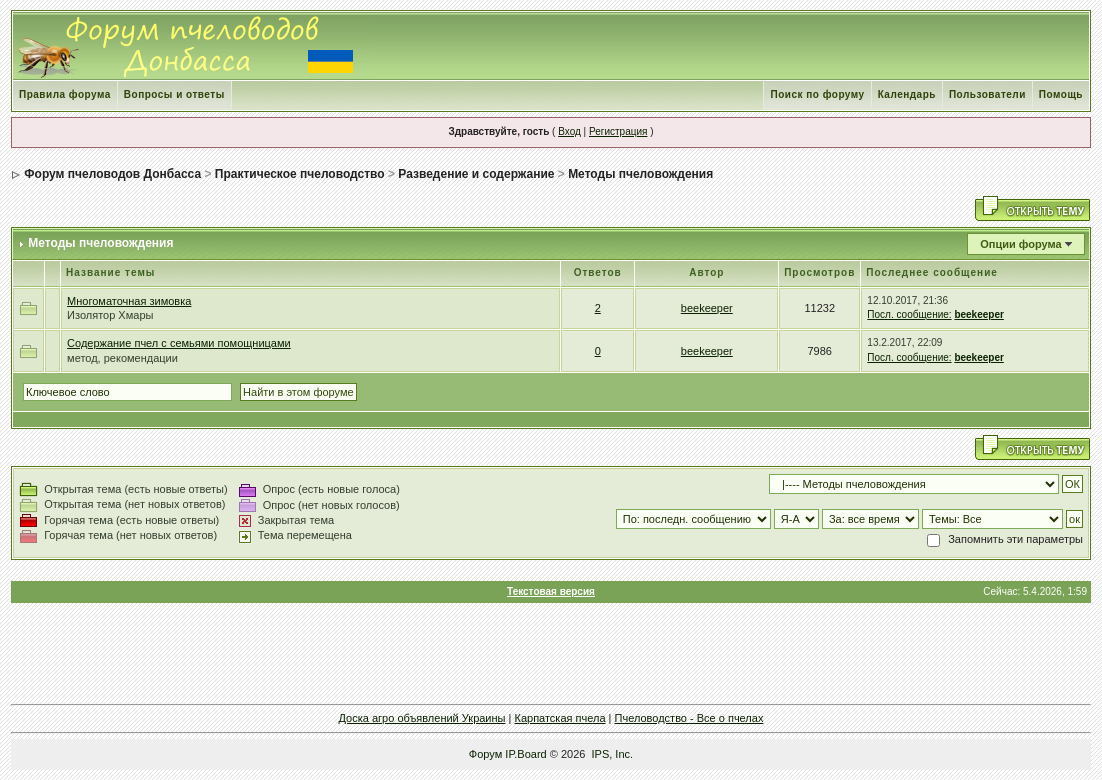 The image size is (1102, 780). Describe the element at coordinates (559, 718) in the screenshot. I see `Карпатская пчела` at that location.